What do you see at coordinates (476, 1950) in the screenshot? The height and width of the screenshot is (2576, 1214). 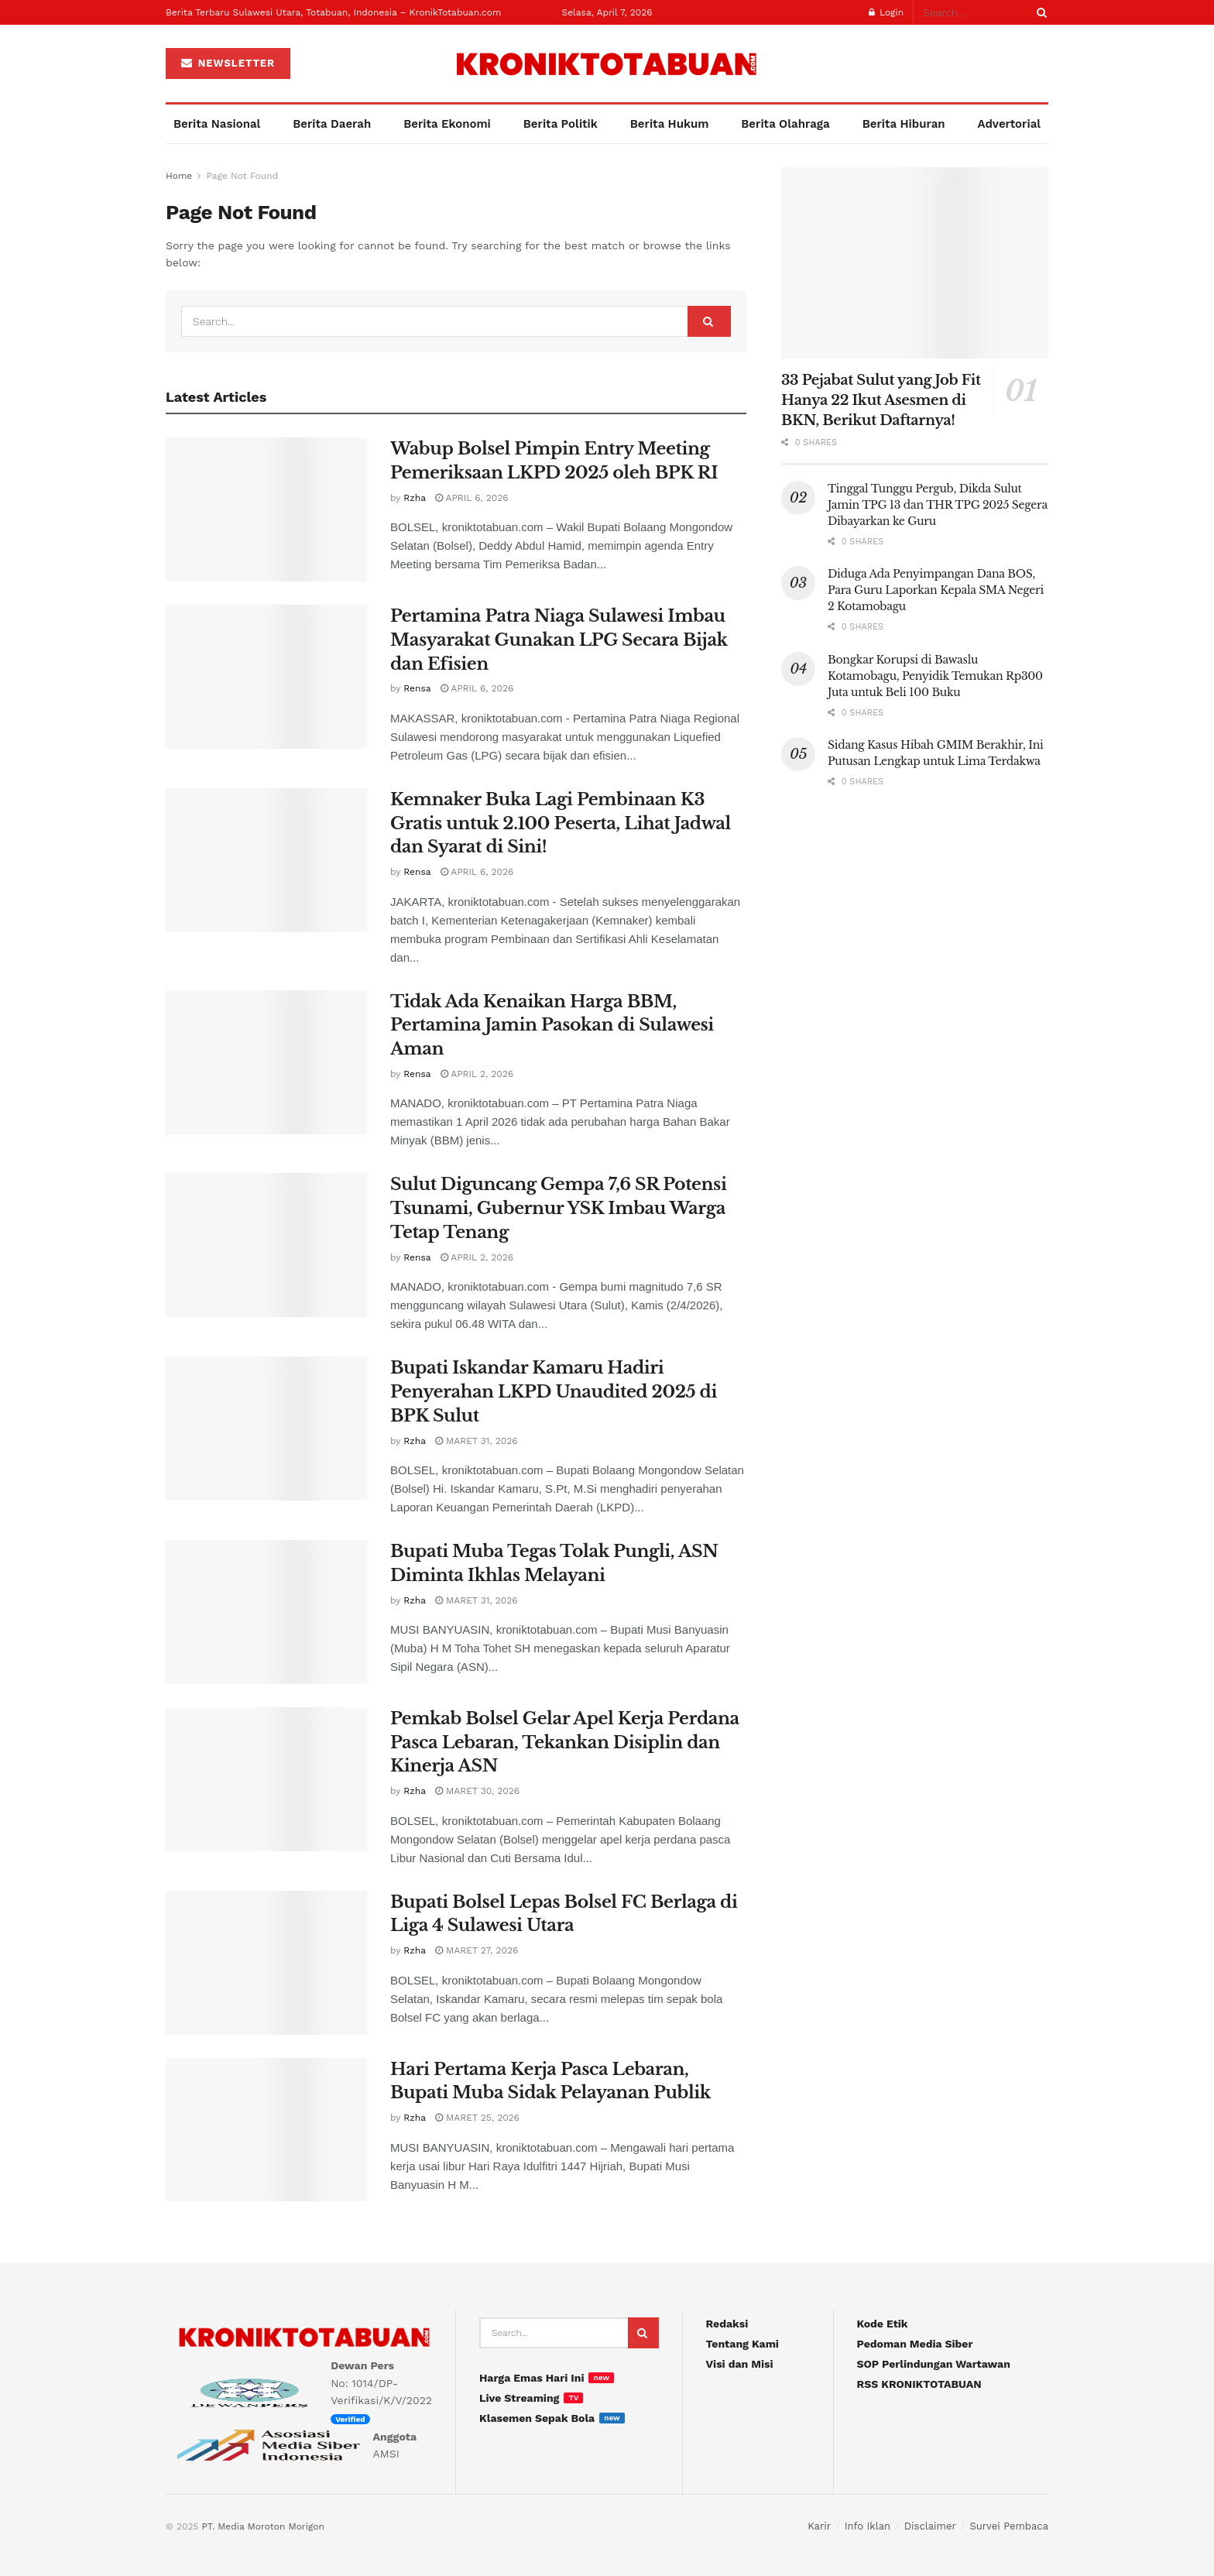 I see `Maret 27, 2026` at bounding box center [476, 1950].